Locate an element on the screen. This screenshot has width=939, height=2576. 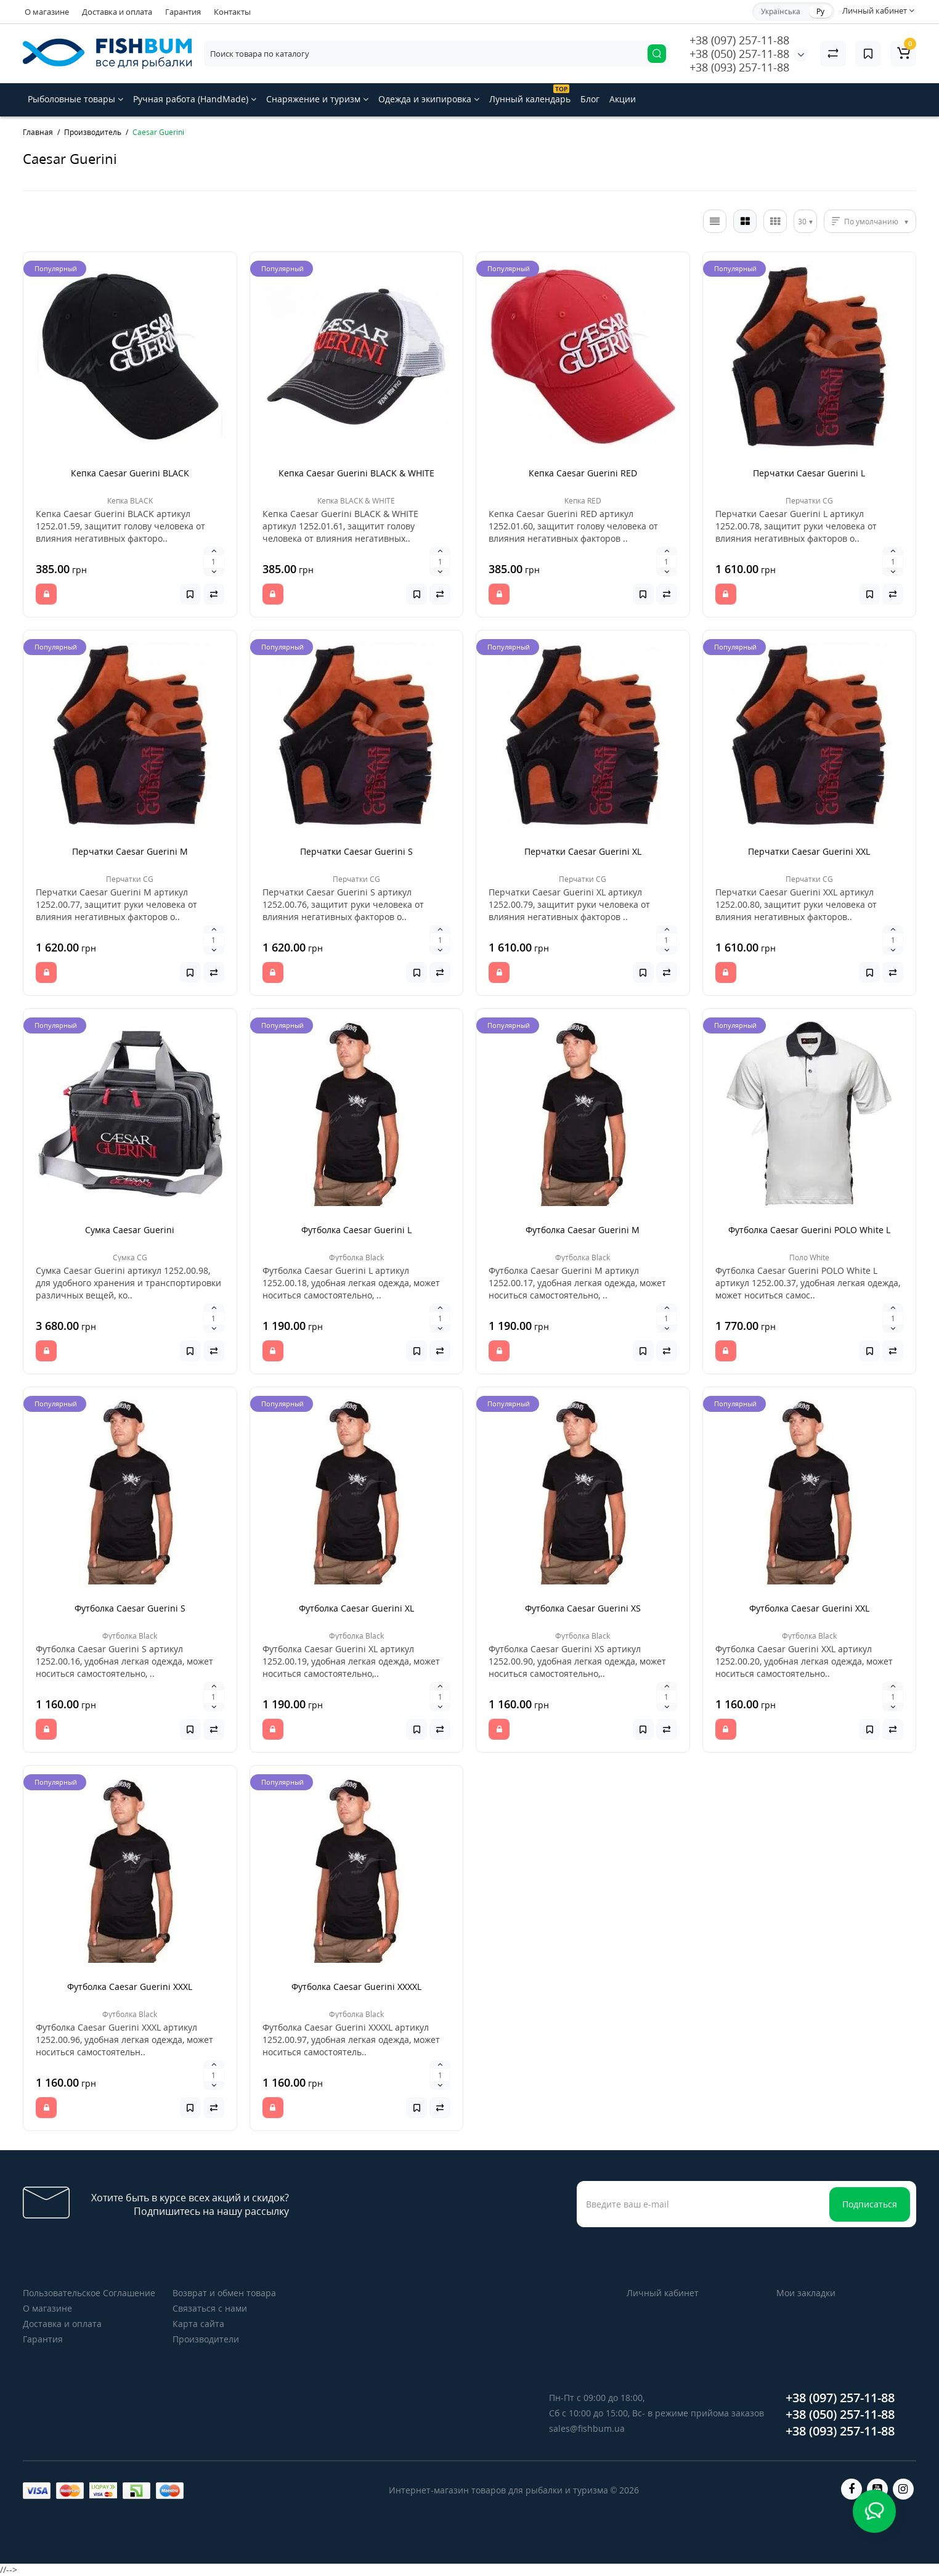
Доставка и оплата is located at coordinates (117, 11).